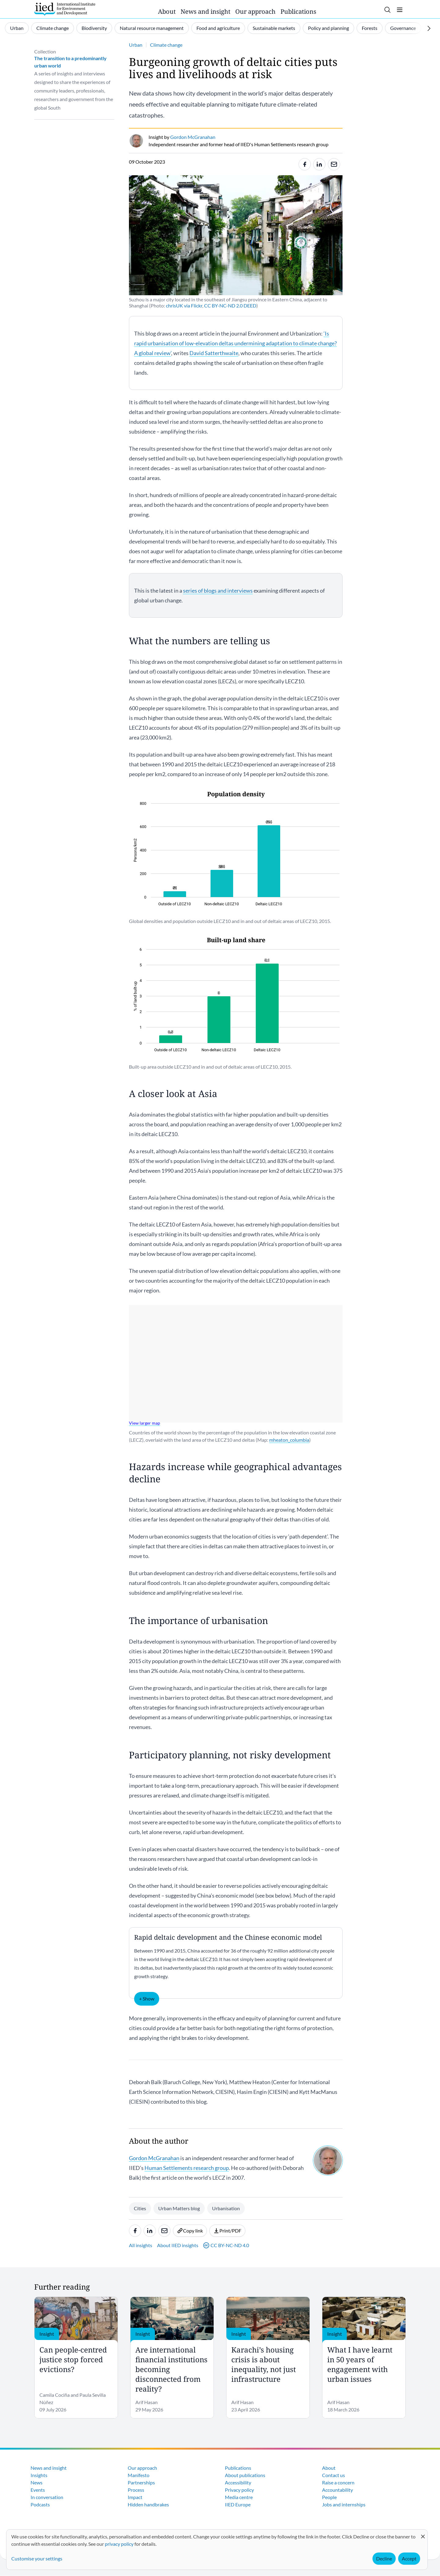 The image size is (440, 2576). I want to click on CC BY-NC-ND 4.0, so click(226, 2245).